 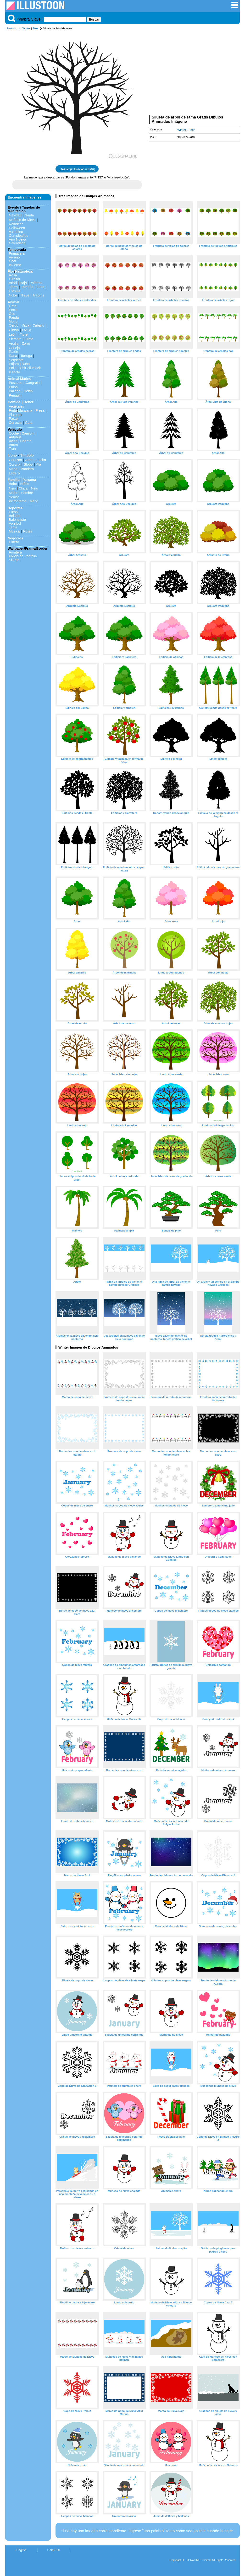 What do you see at coordinates (13, 512) in the screenshot?
I see `Fútbol` at bounding box center [13, 512].